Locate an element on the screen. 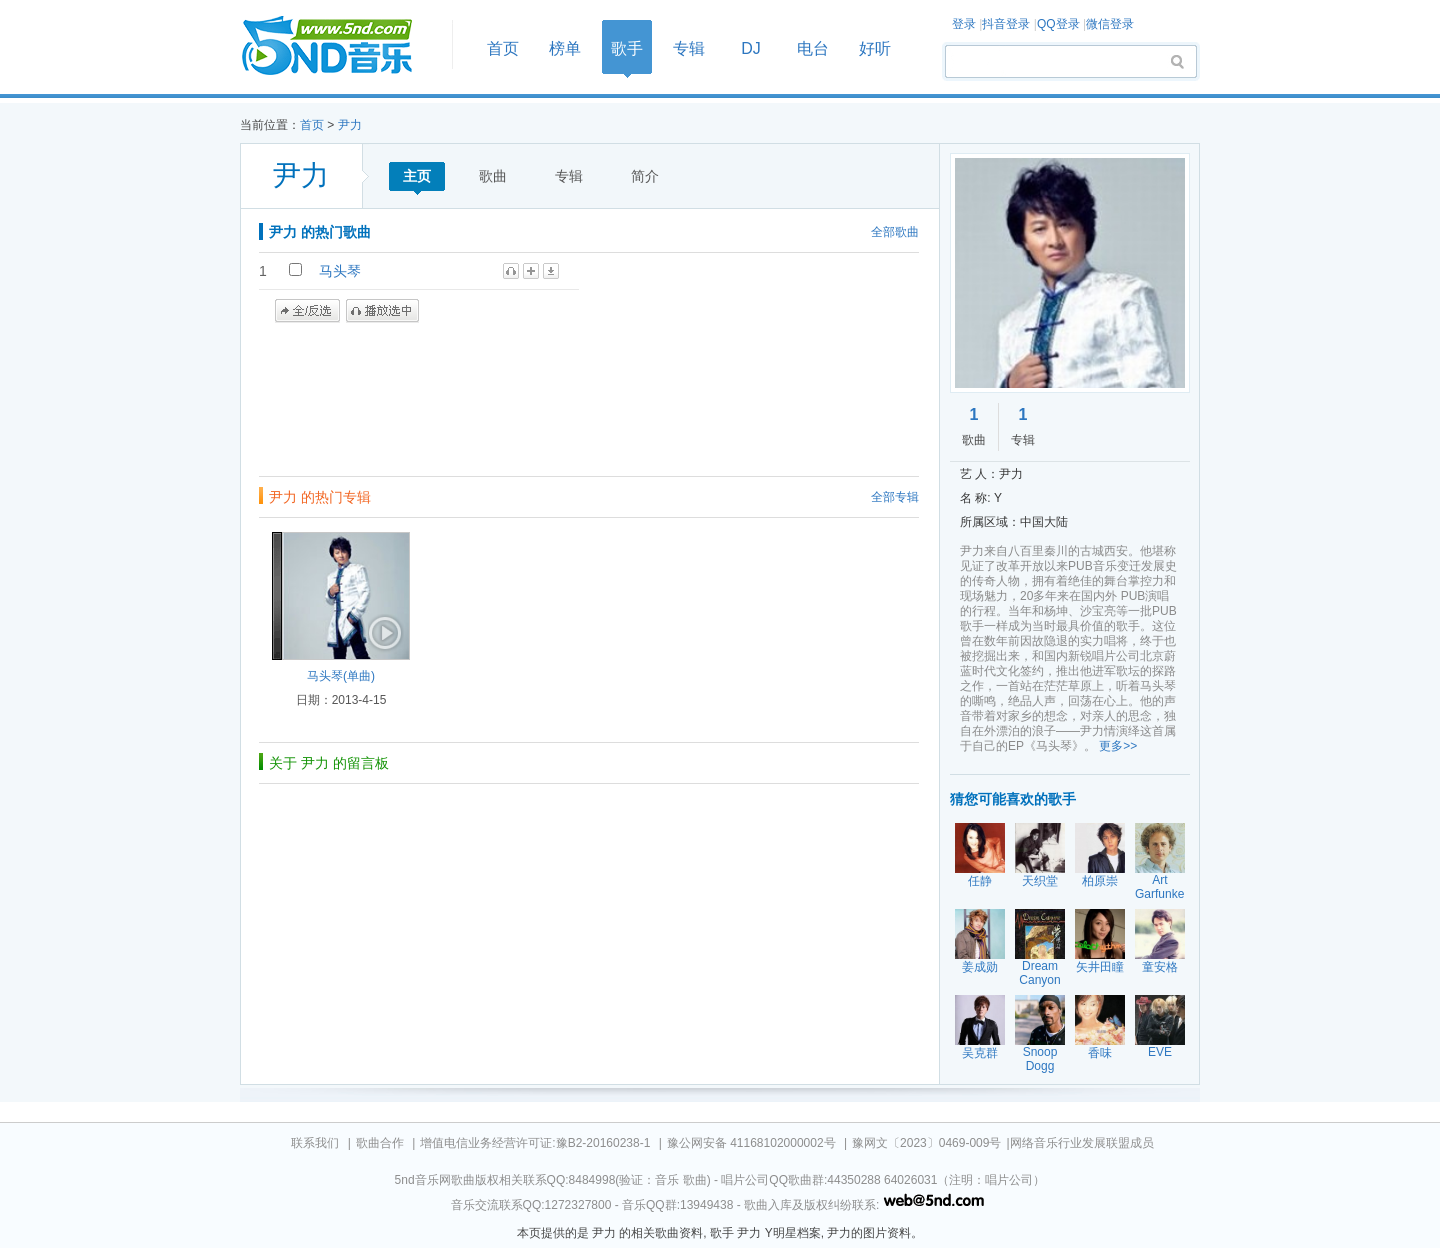  榜单 is located at coordinates (565, 48).